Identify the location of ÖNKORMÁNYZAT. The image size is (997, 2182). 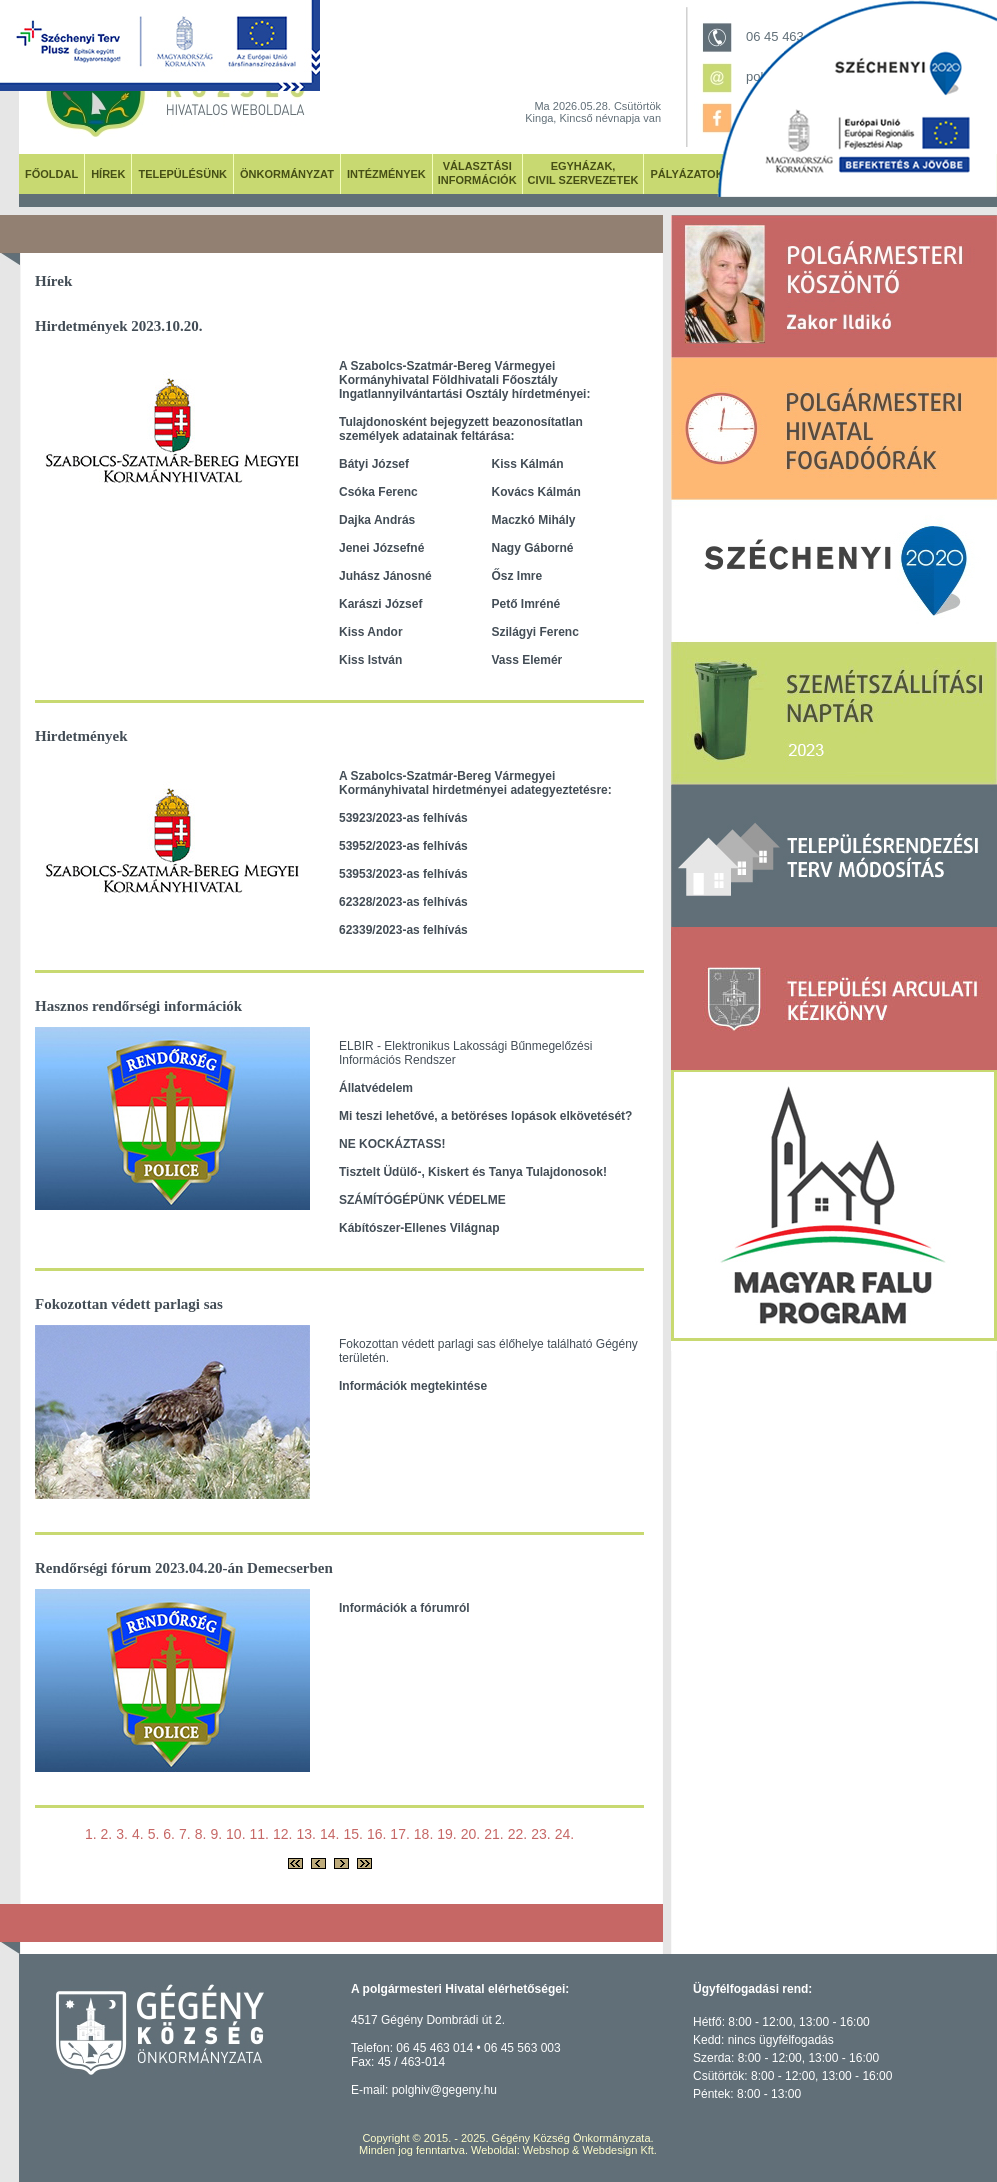
(287, 174).